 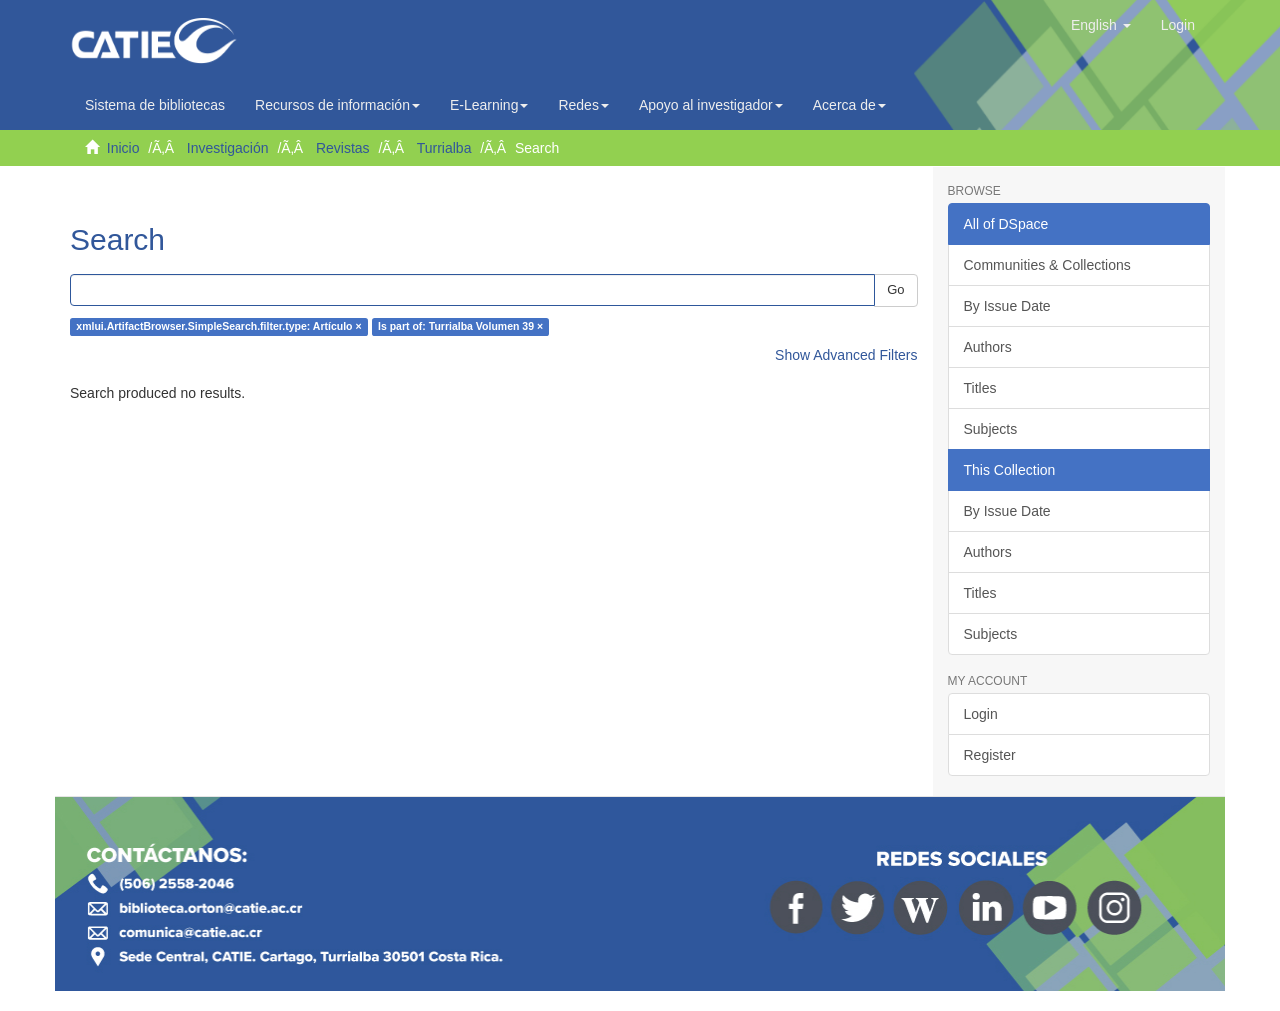 What do you see at coordinates (460, 327) in the screenshot?
I see `Is part of: Turrialba Volumen 39 ×` at bounding box center [460, 327].